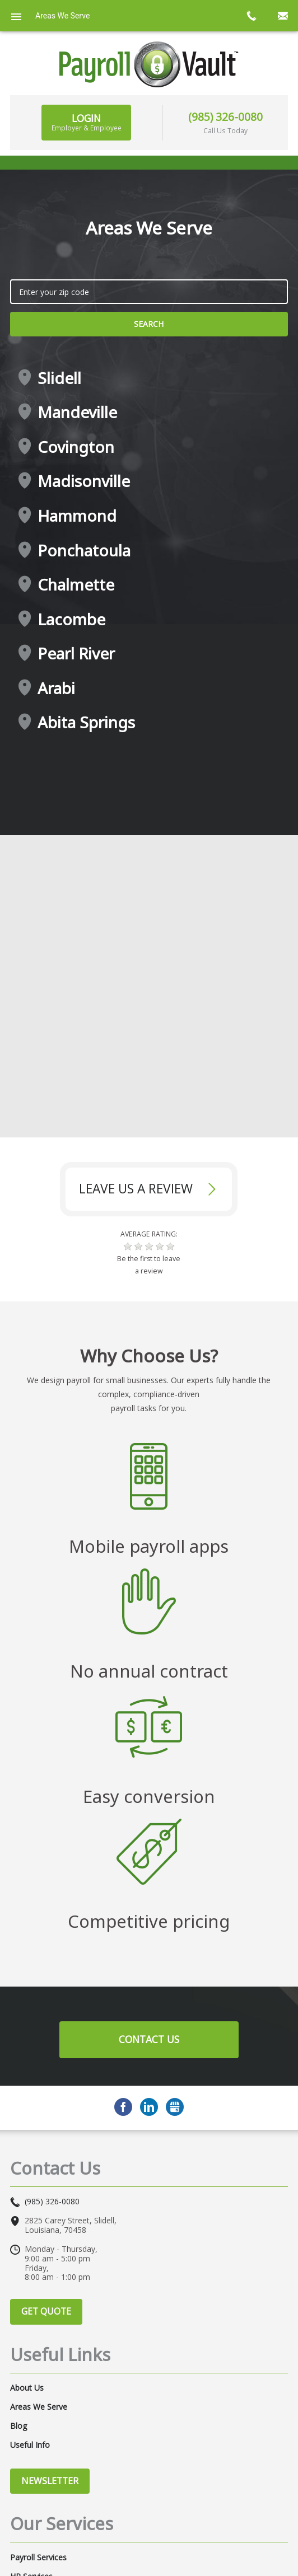 Image resolution: width=298 pixels, height=2576 pixels. What do you see at coordinates (46, 2311) in the screenshot?
I see `Get Quote` at bounding box center [46, 2311].